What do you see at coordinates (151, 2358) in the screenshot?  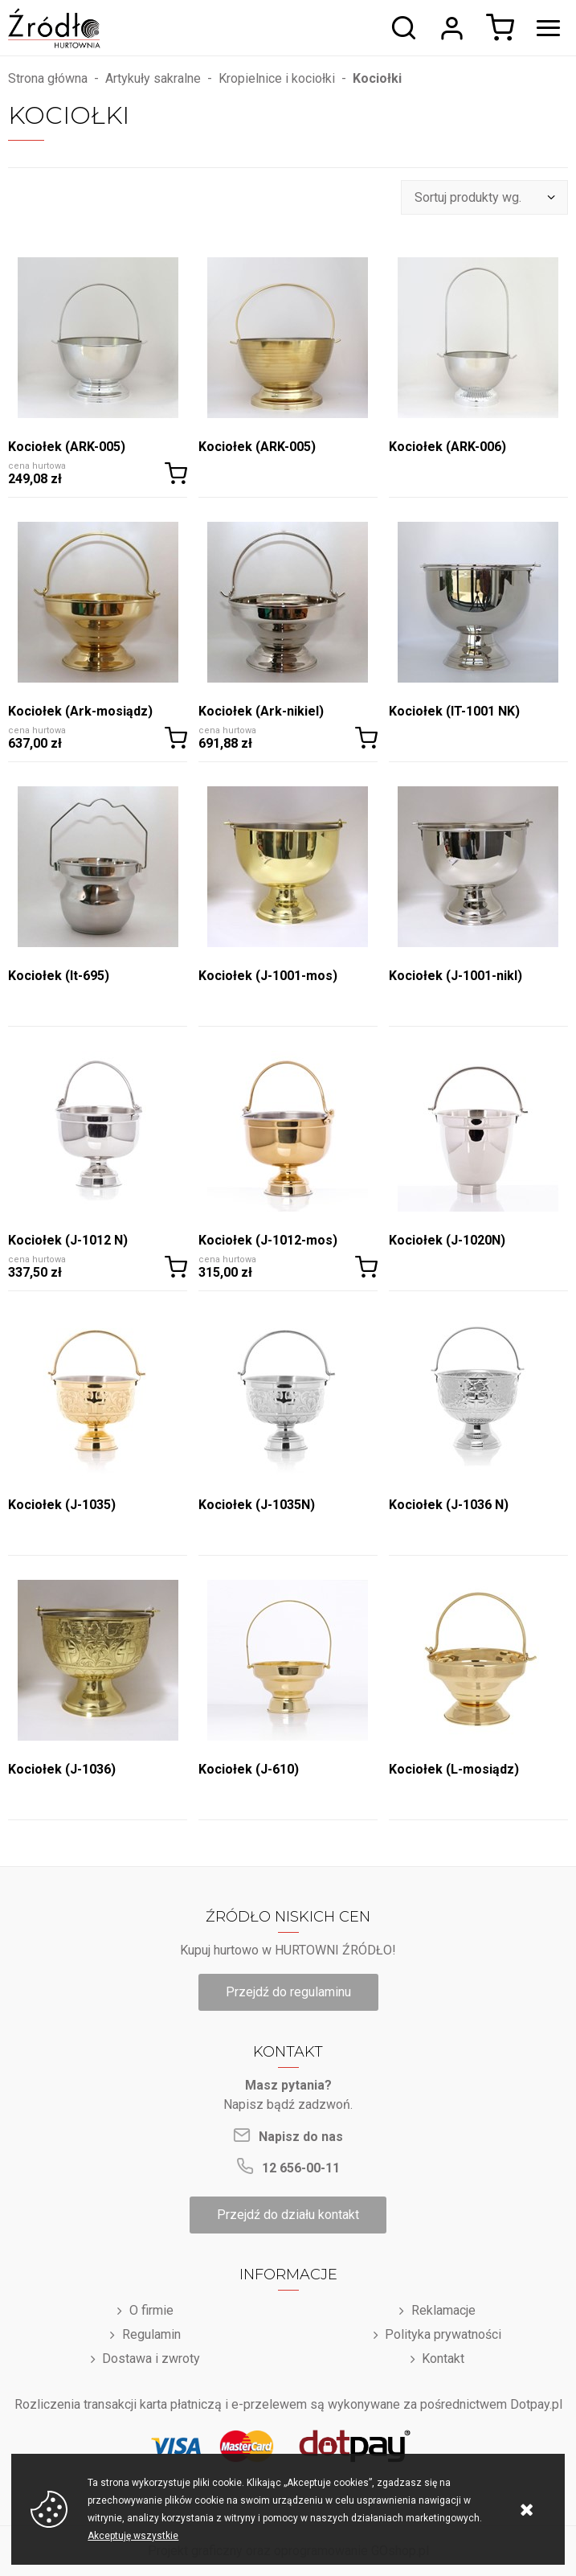 I see `Dostawa i zwroty` at bounding box center [151, 2358].